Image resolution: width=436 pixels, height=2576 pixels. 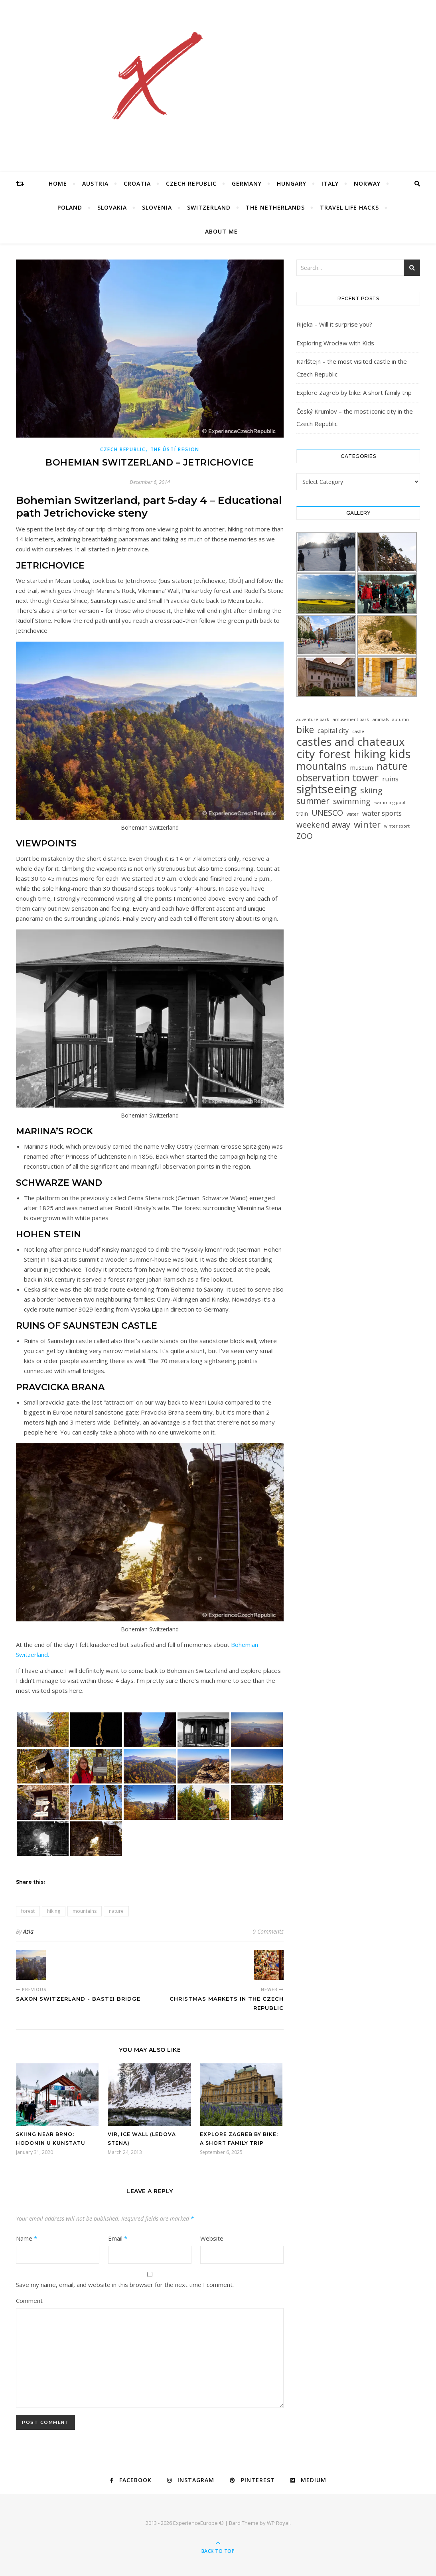 What do you see at coordinates (53, 1911) in the screenshot?
I see `hiking` at bounding box center [53, 1911].